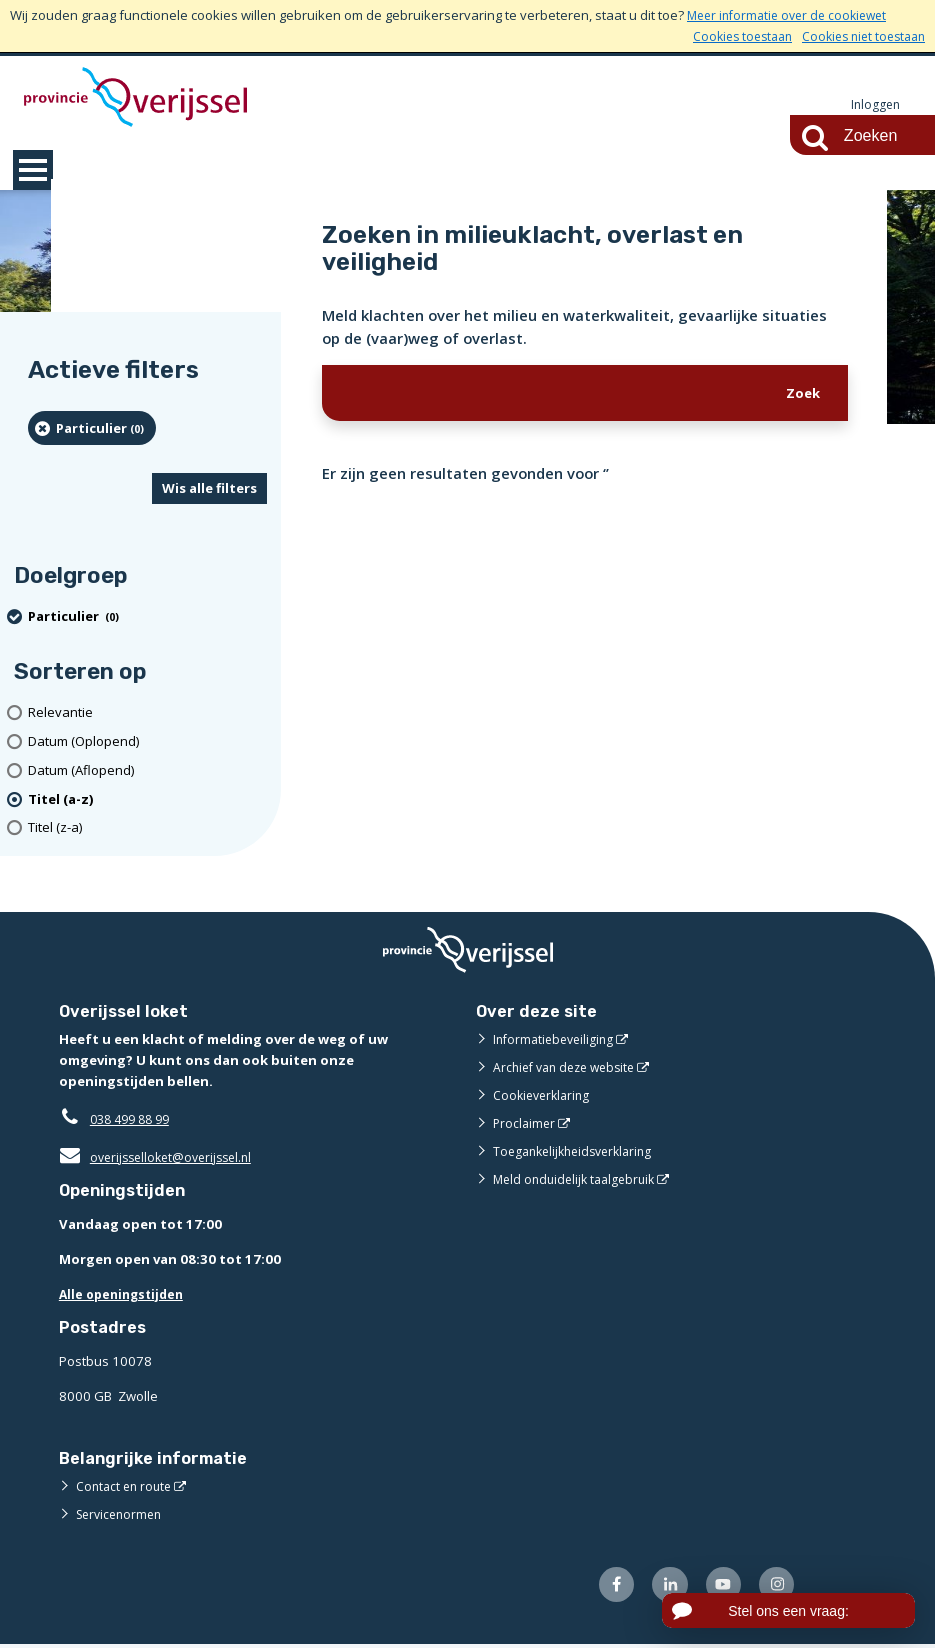 The image size is (935, 1648). What do you see at coordinates (570, 1068) in the screenshot?
I see `Archief van deze website [Archief van deze website (externe website)]` at bounding box center [570, 1068].